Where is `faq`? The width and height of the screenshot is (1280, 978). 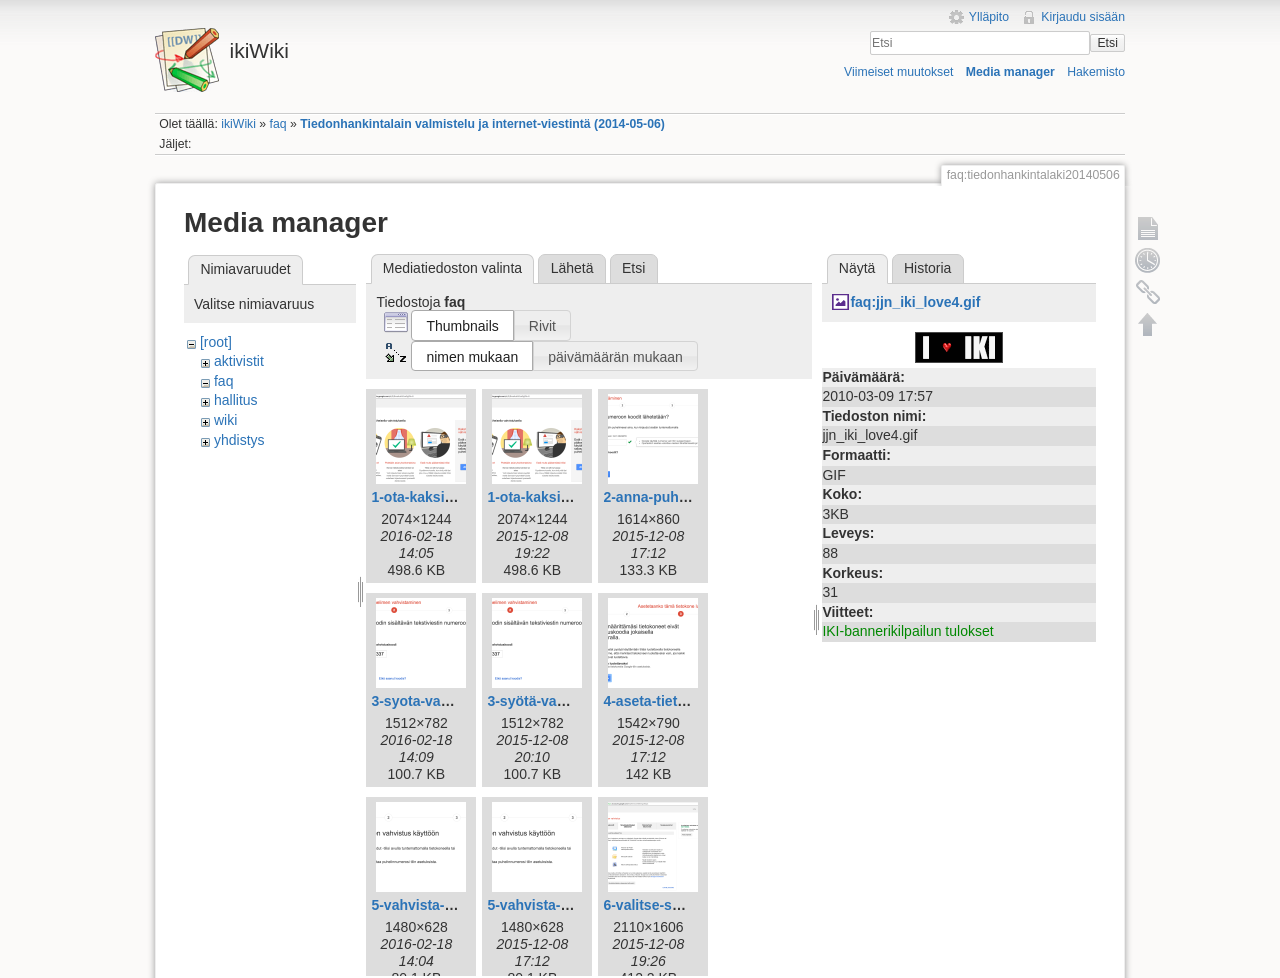 faq is located at coordinates (278, 124).